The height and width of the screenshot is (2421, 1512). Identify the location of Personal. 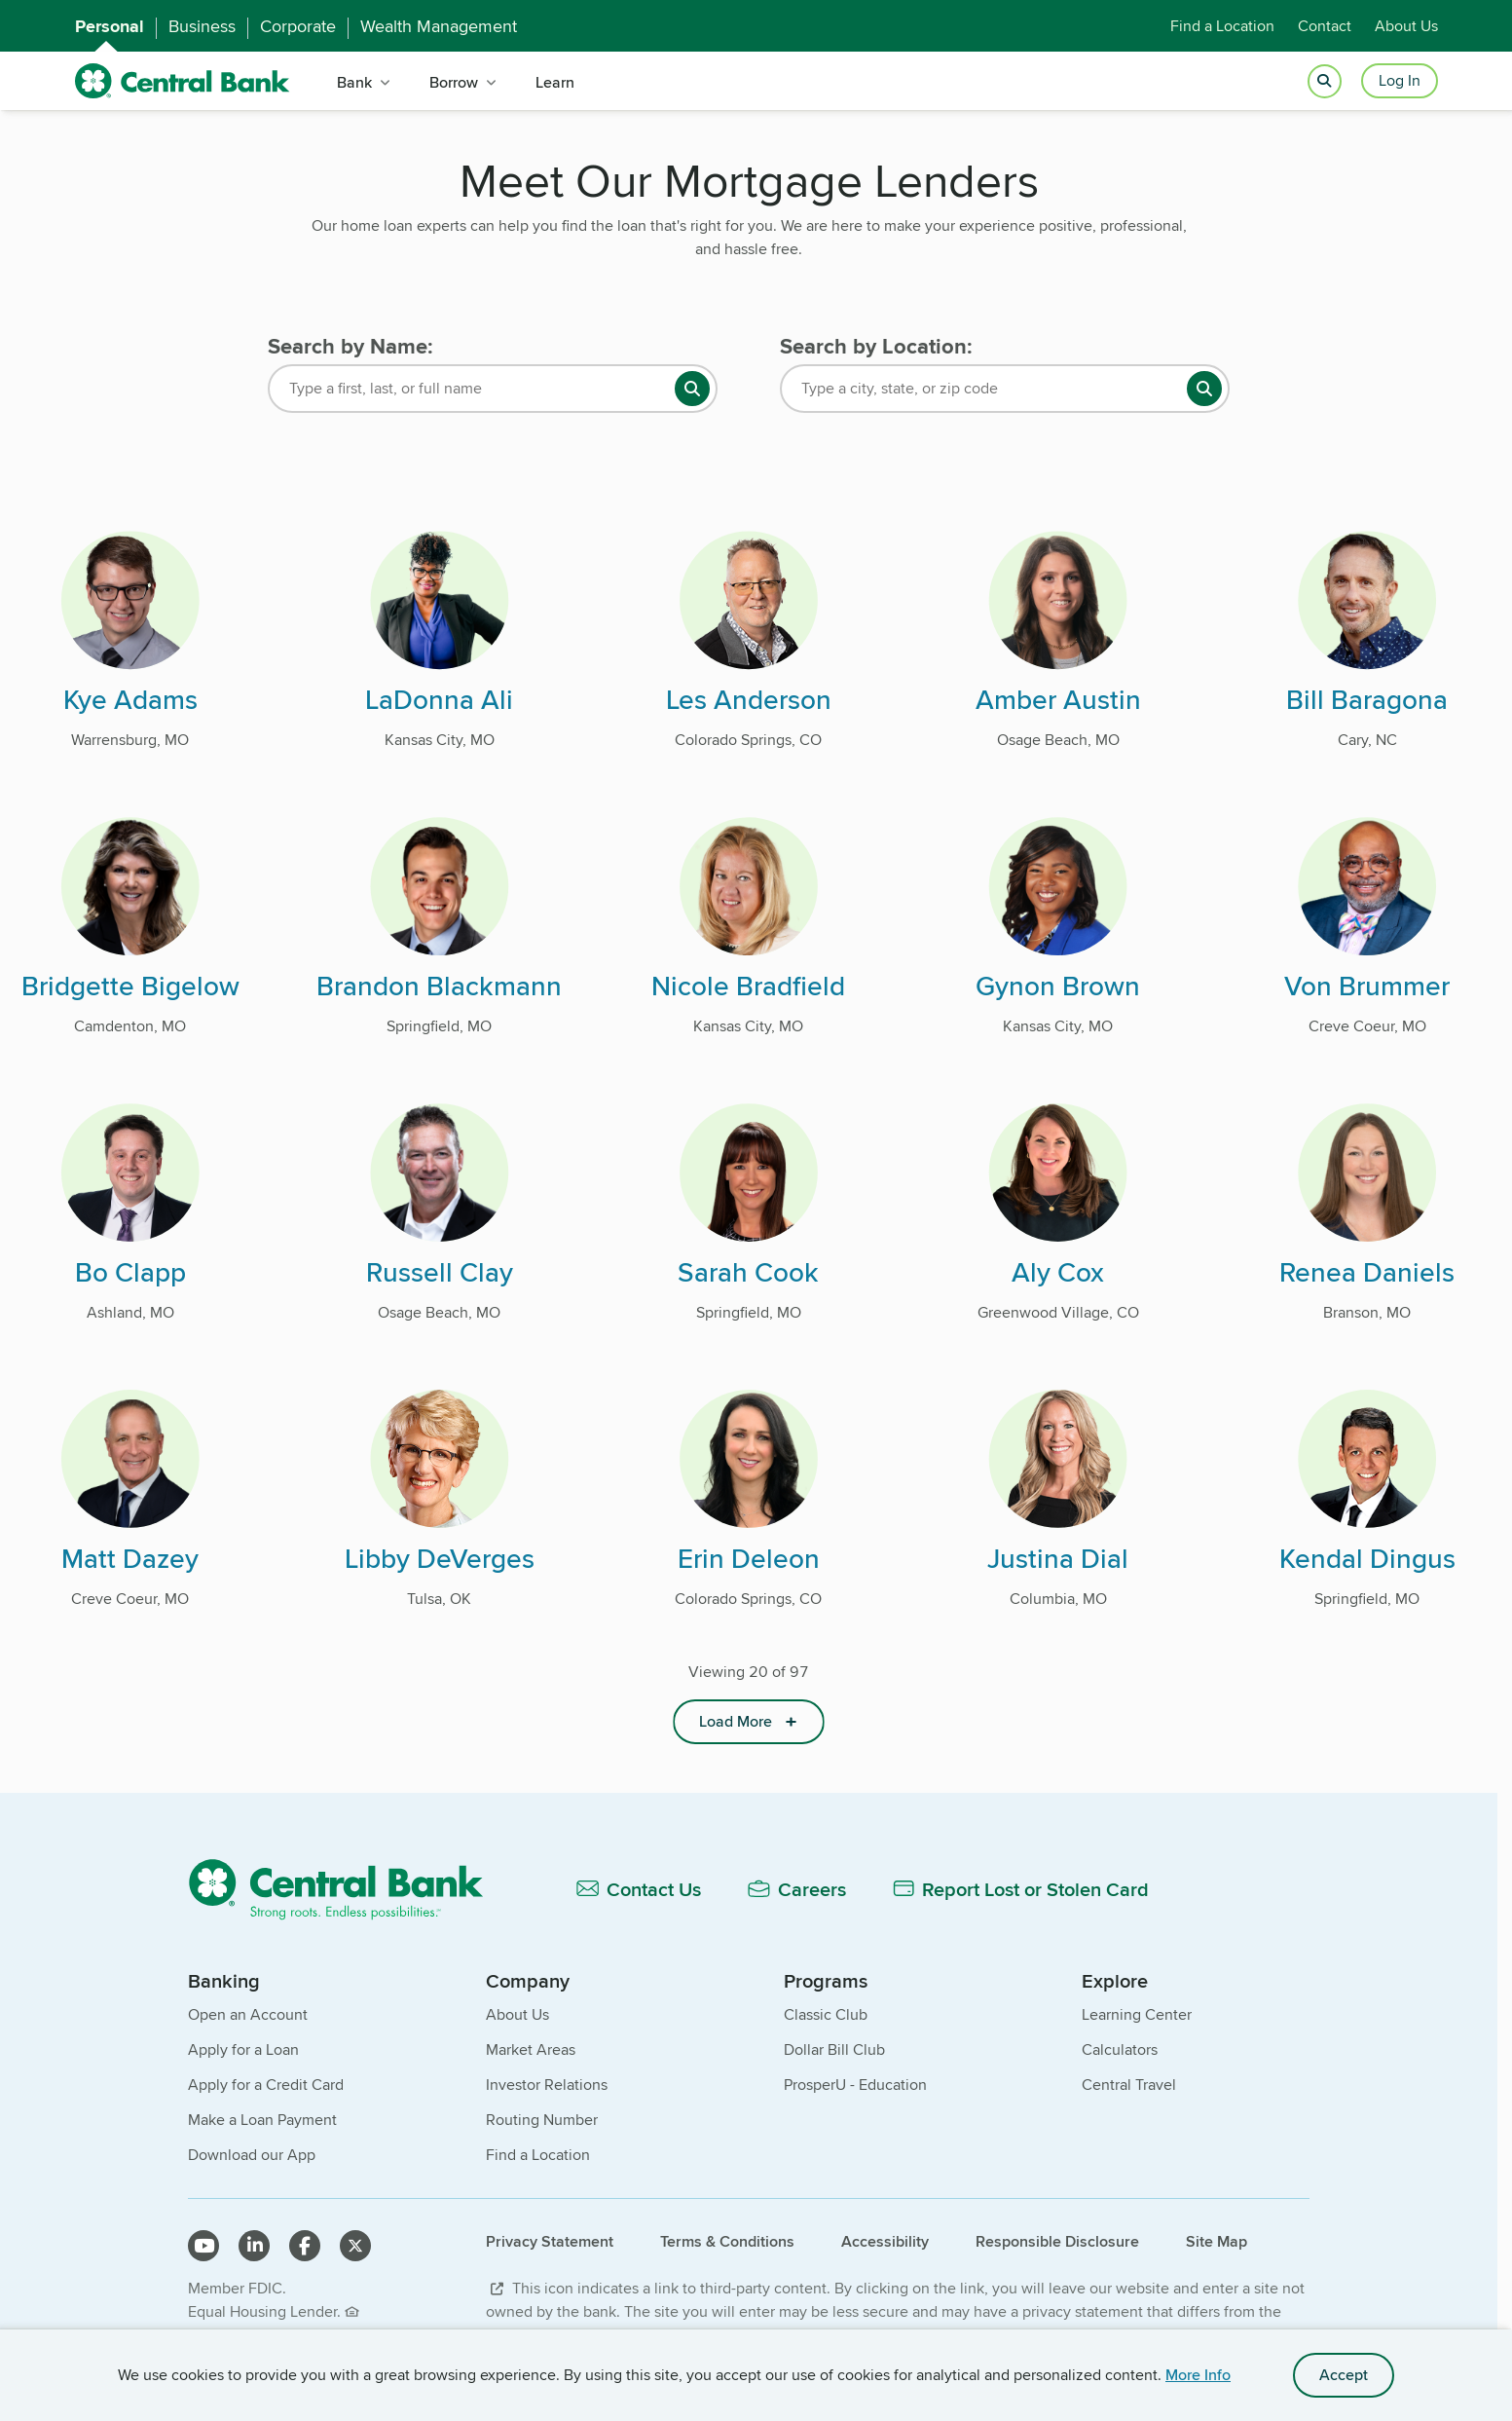
(109, 26).